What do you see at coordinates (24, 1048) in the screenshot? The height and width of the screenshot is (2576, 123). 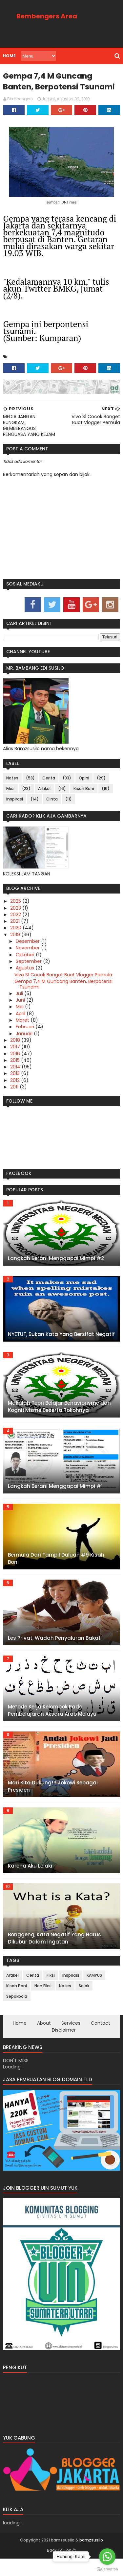 I see `Januari` at bounding box center [24, 1048].